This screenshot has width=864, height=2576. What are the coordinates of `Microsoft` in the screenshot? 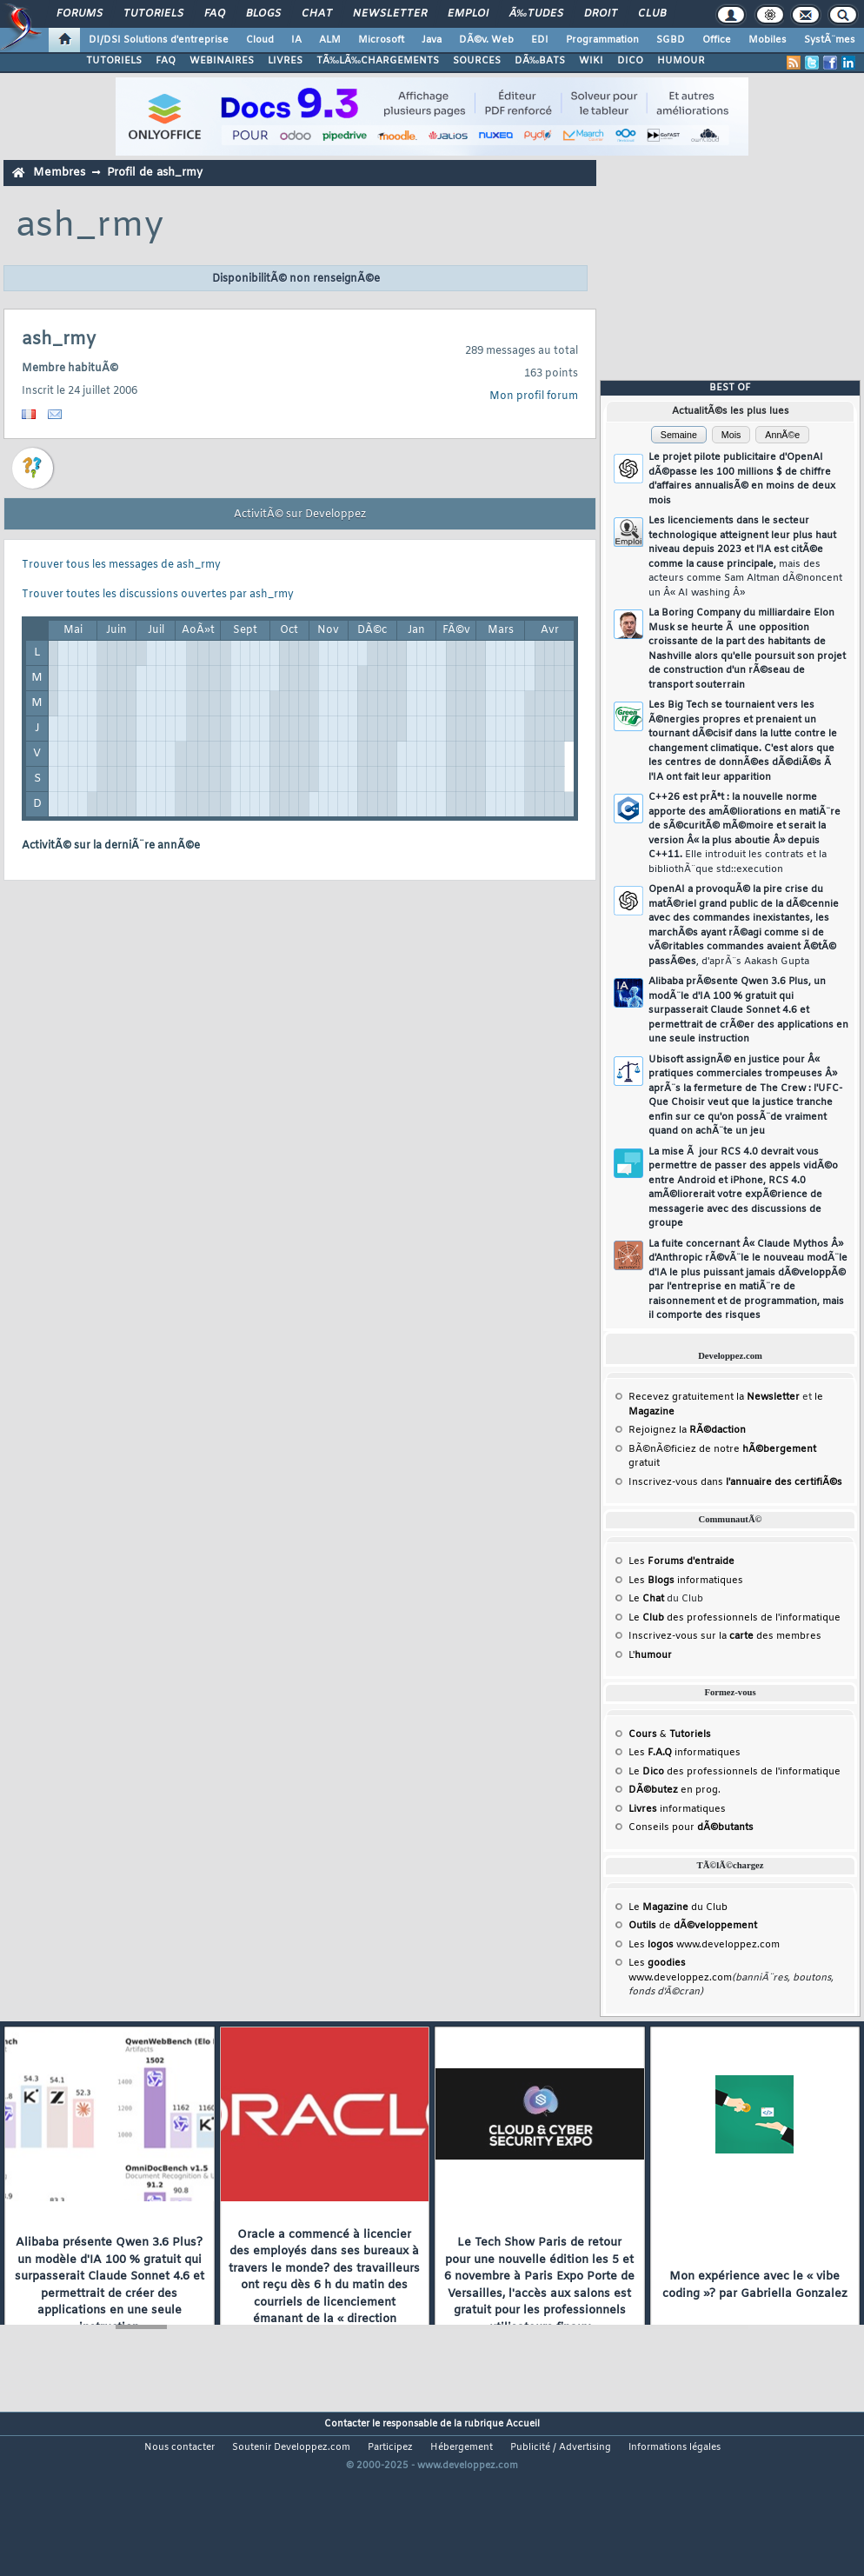 It's located at (381, 40).